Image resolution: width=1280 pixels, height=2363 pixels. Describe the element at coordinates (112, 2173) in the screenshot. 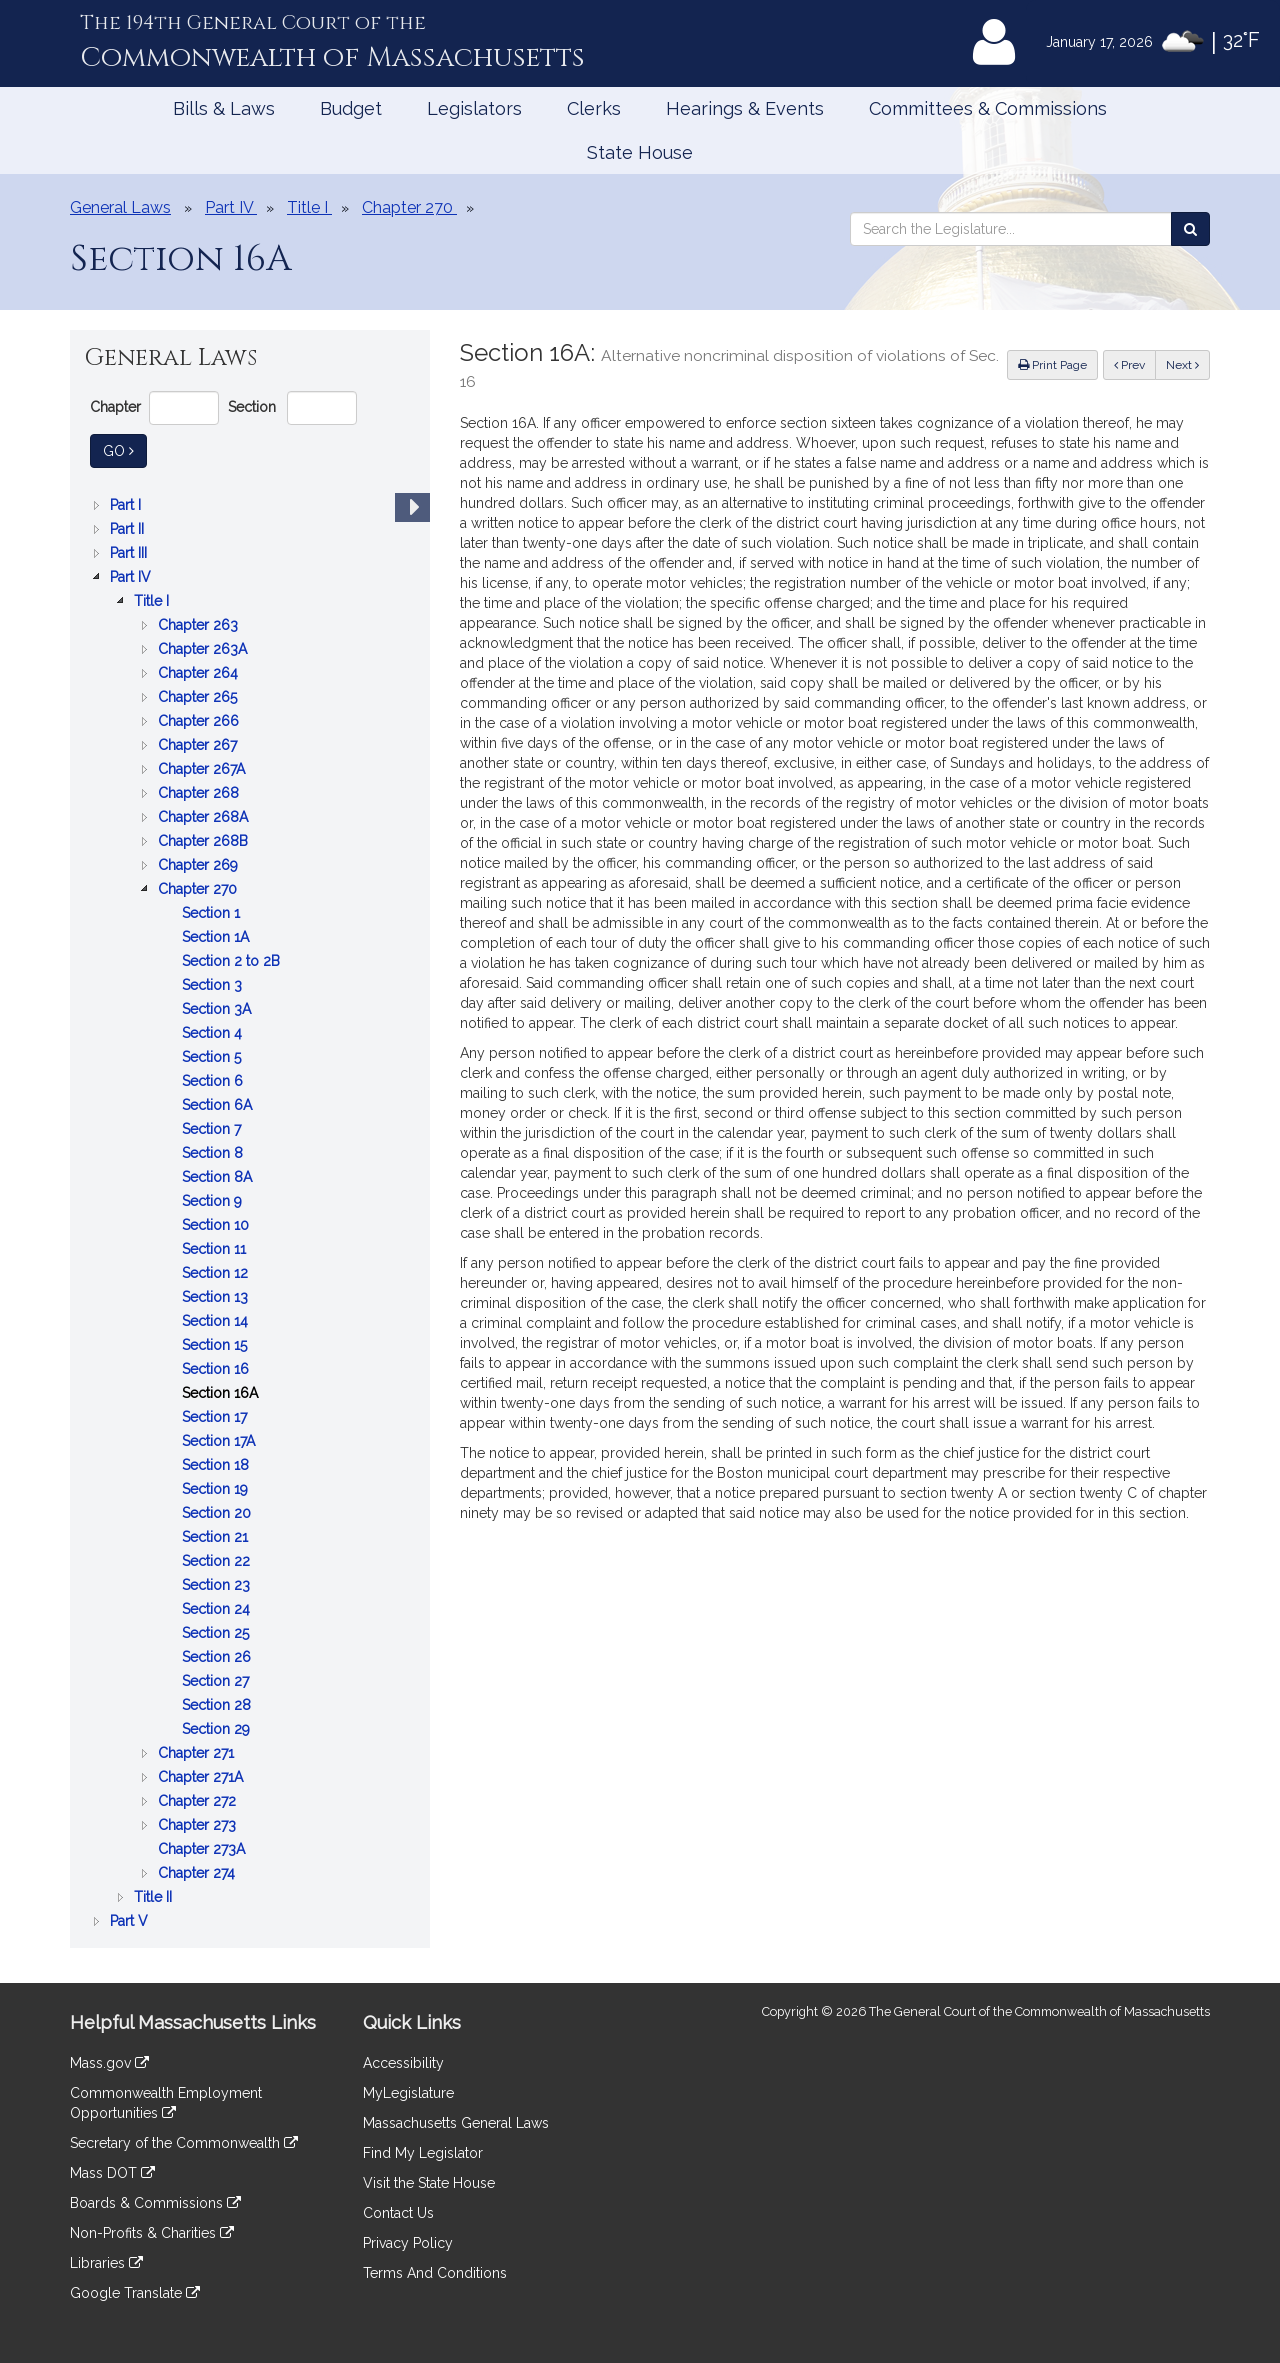

I see `Mass DOT` at that location.